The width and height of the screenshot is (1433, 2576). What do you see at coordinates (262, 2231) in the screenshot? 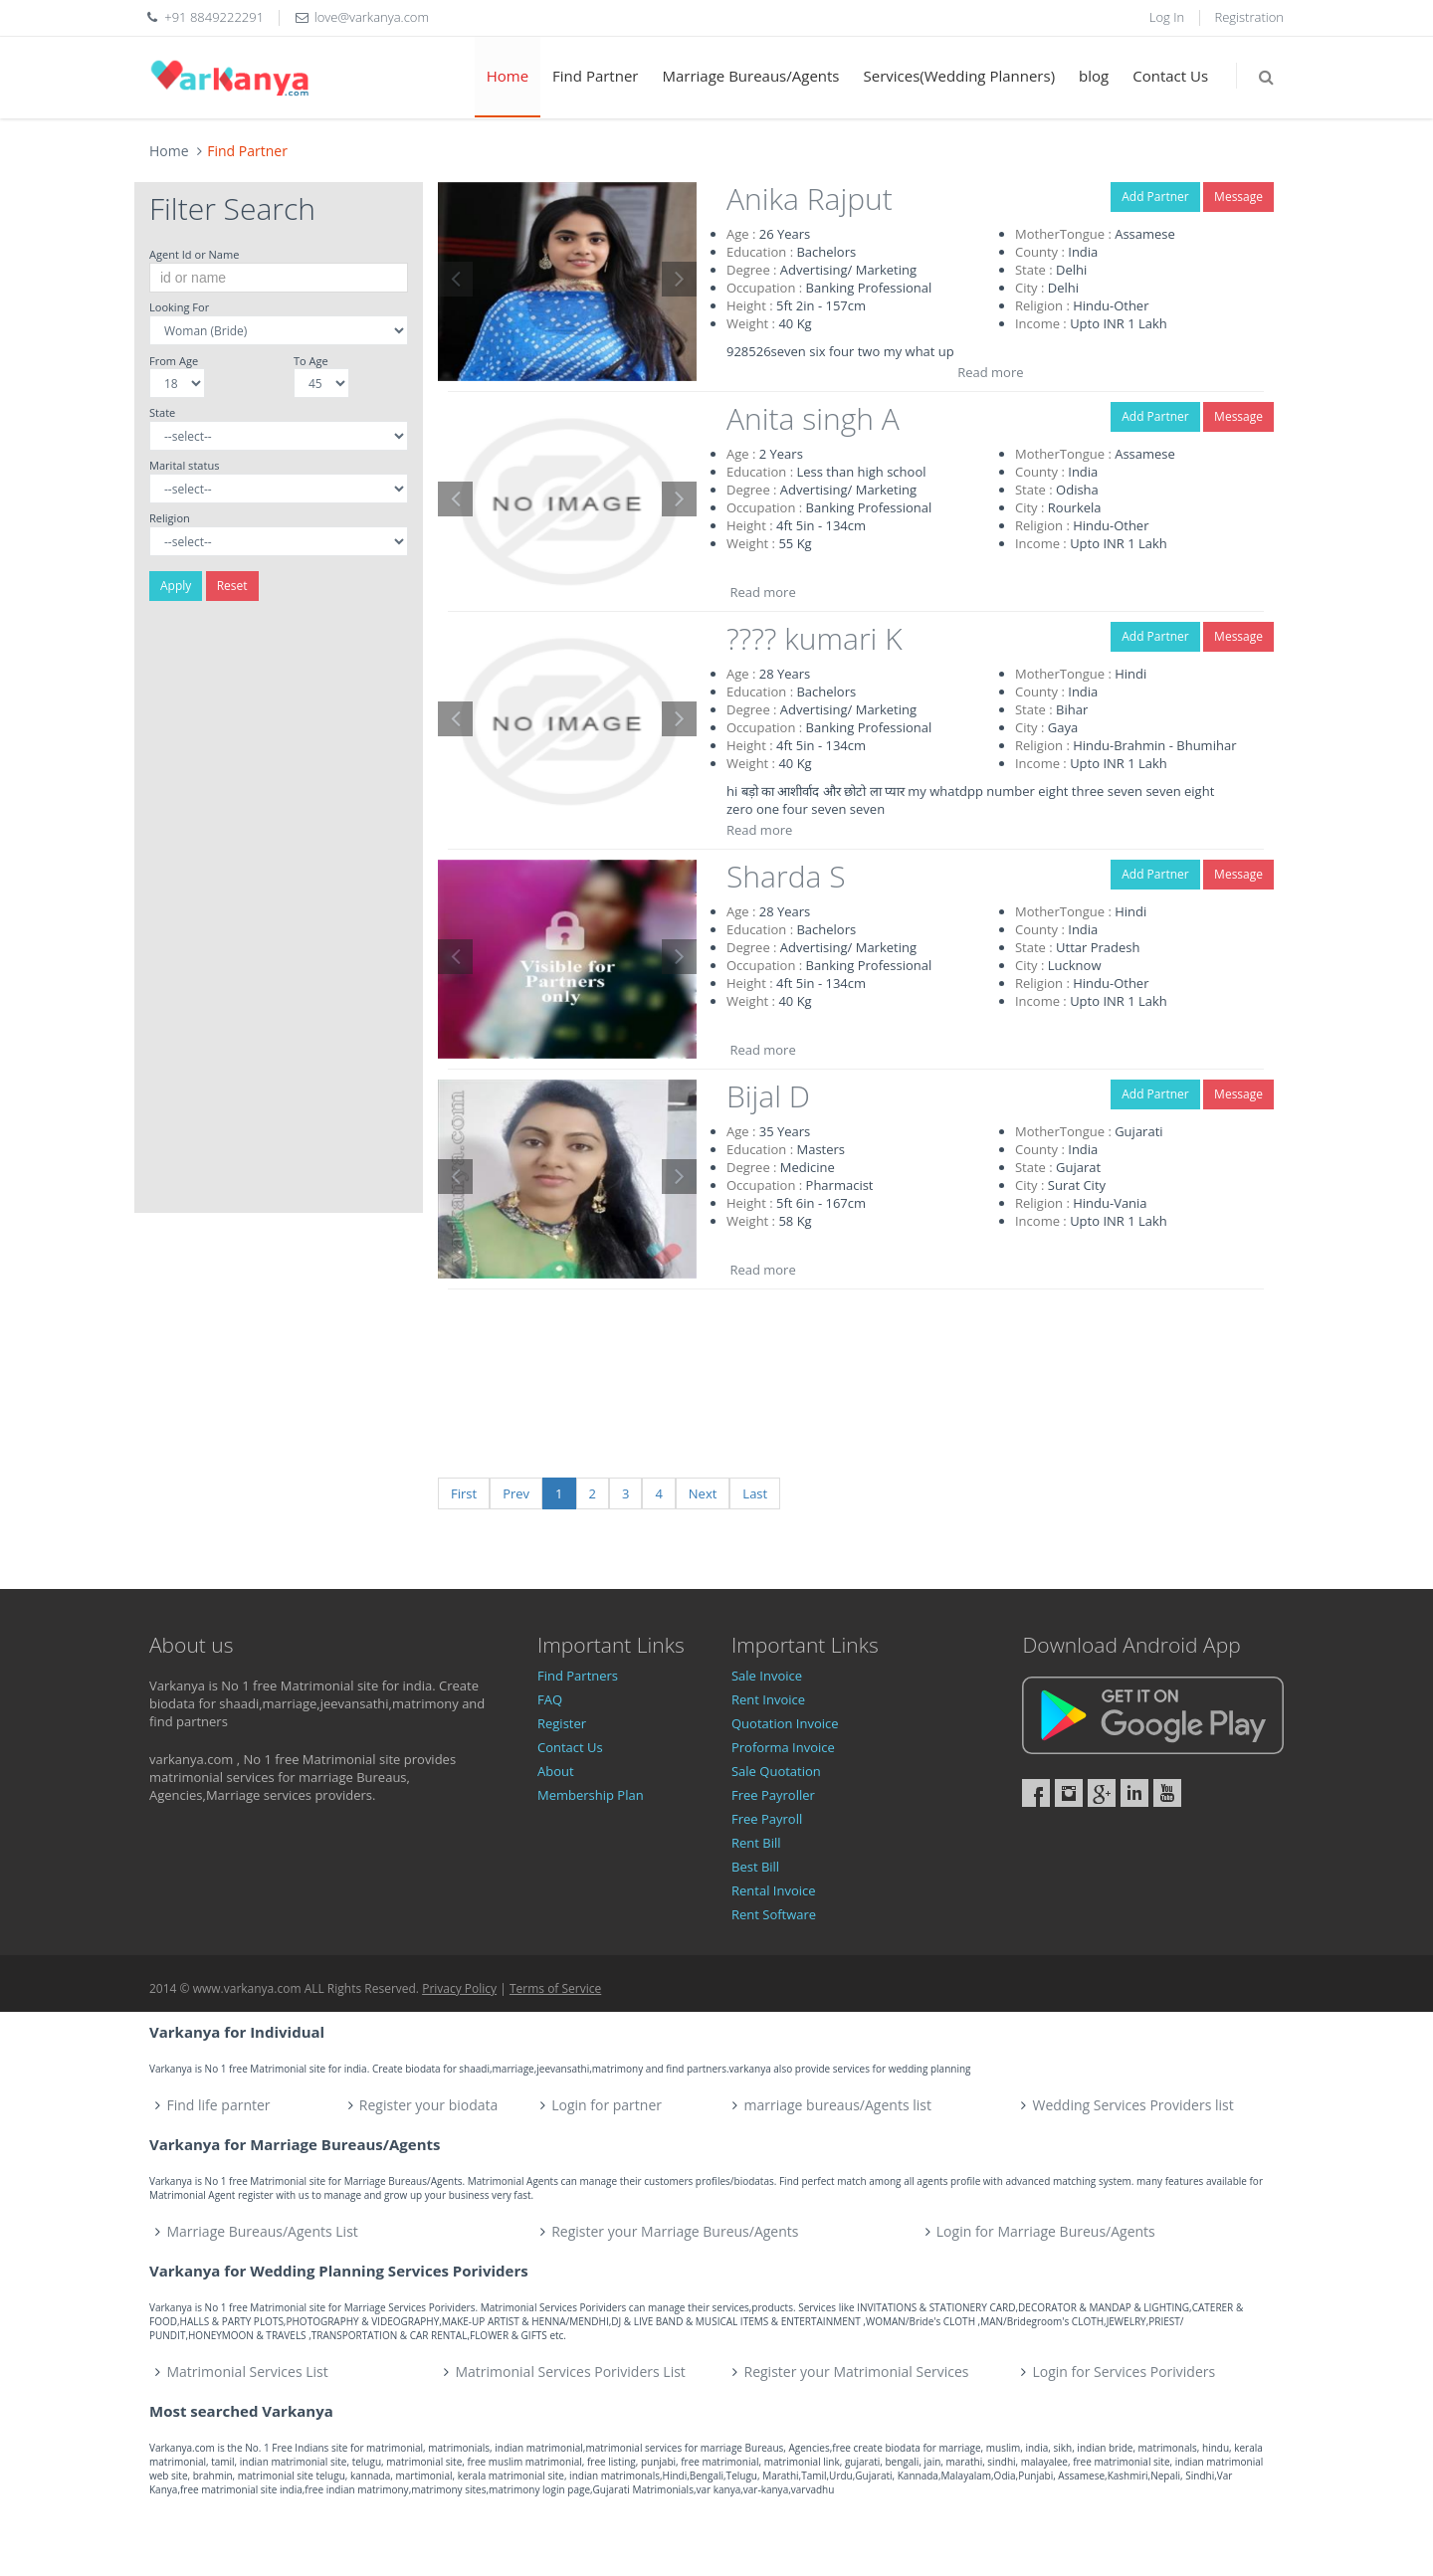
I see `Marriage Bureaus/Agents List` at bounding box center [262, 2231].